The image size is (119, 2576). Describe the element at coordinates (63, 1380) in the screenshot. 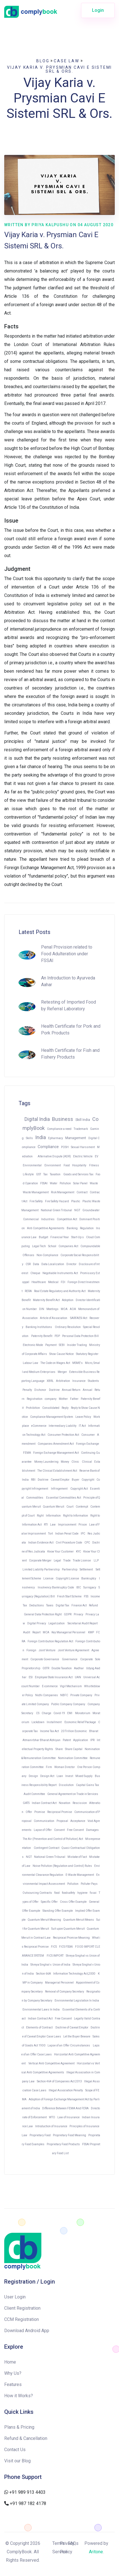

I see `Arbitration` at that location.